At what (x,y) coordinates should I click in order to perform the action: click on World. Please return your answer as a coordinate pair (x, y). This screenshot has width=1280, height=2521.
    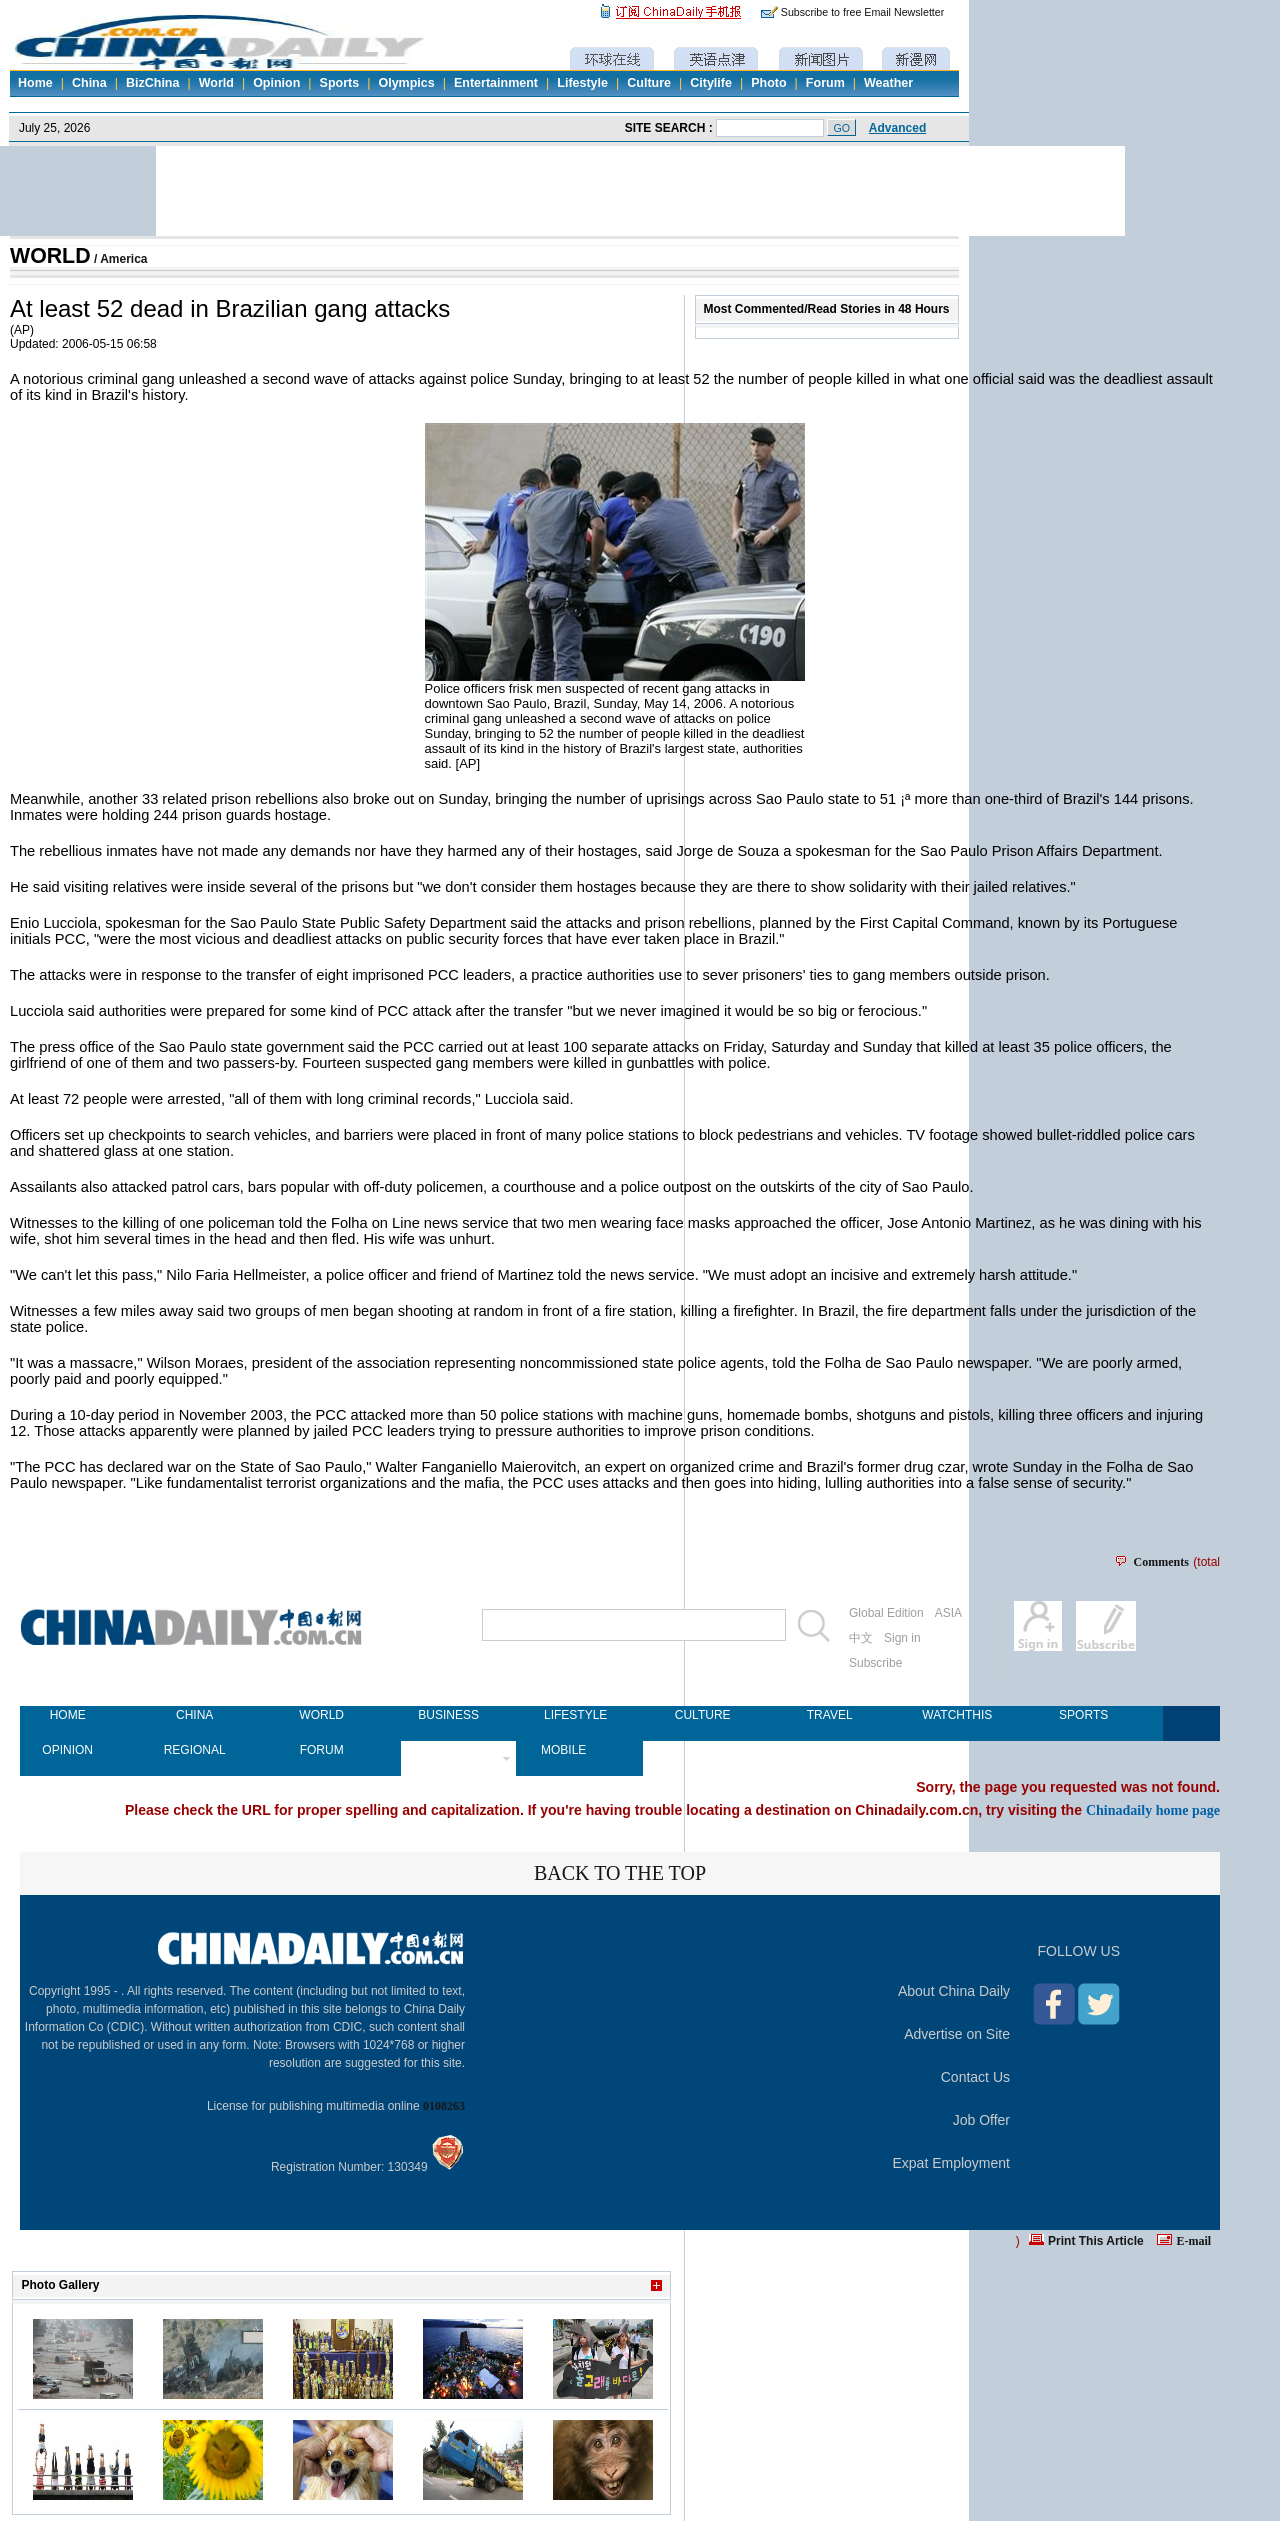
    Looking at the image, I should click on (216, 83).